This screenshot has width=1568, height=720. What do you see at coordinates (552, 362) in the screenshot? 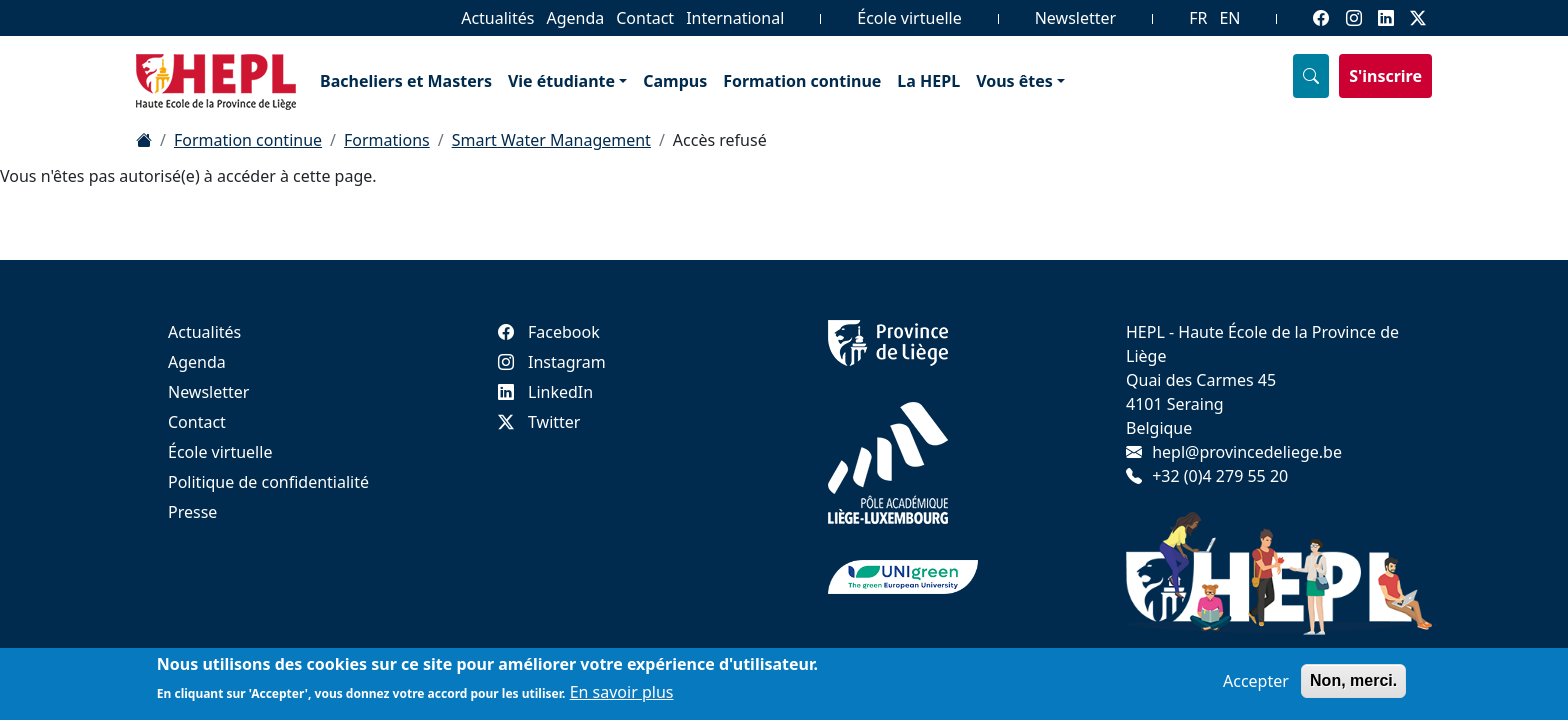
I see `Instagram` at bounding box center [552, 362].